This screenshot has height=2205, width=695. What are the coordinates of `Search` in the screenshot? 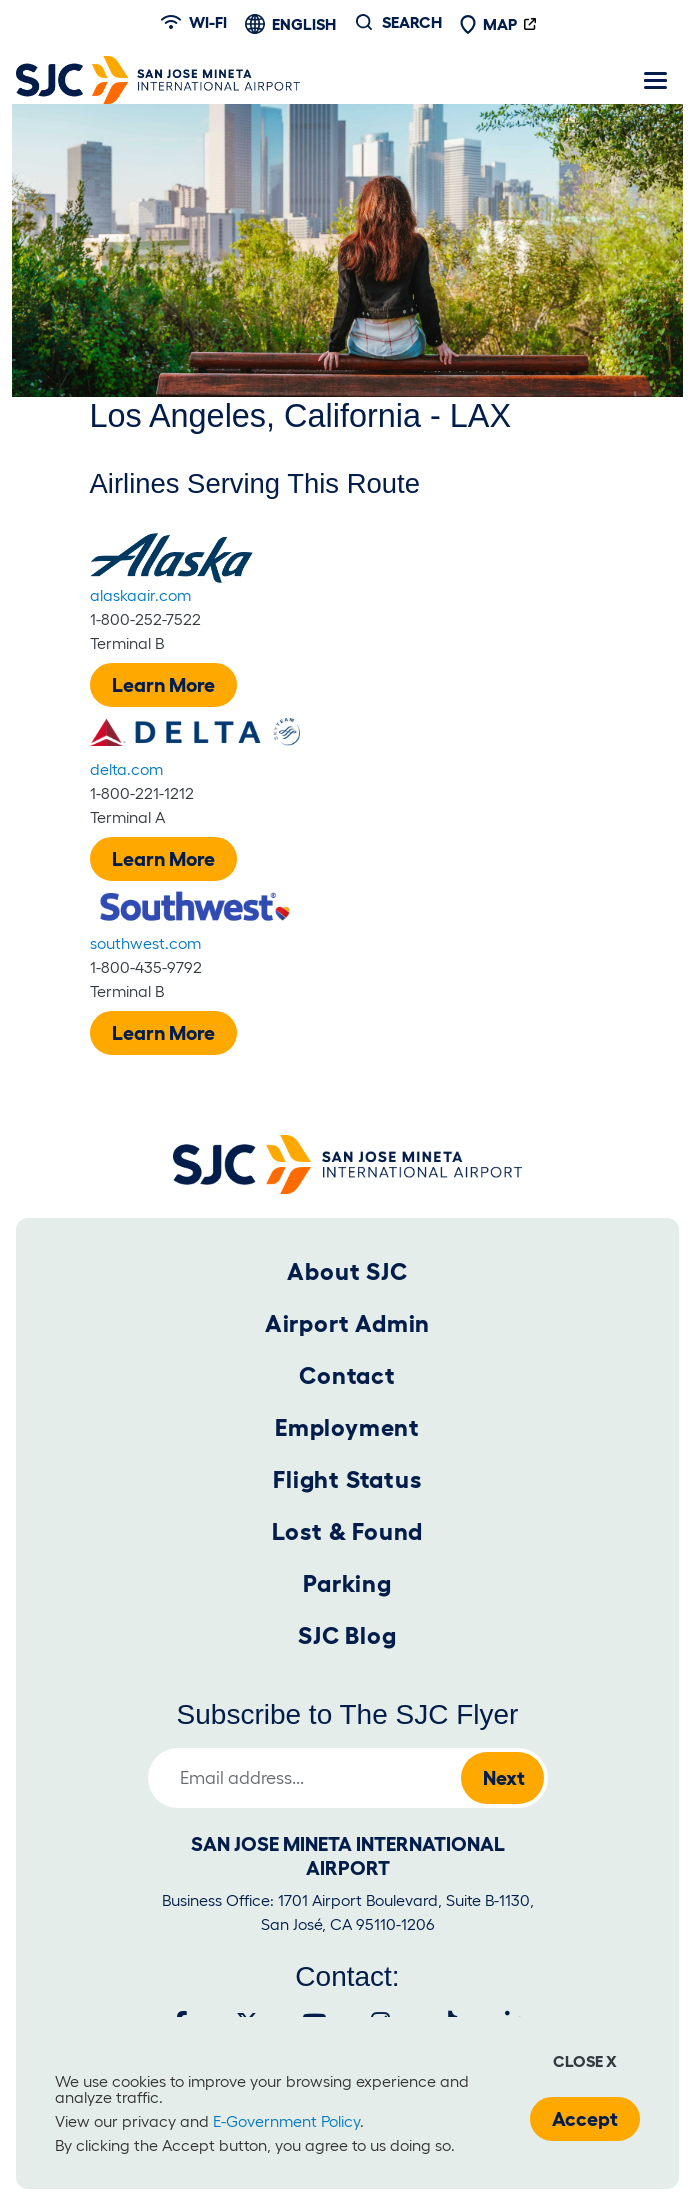 It's located at (412, 22).